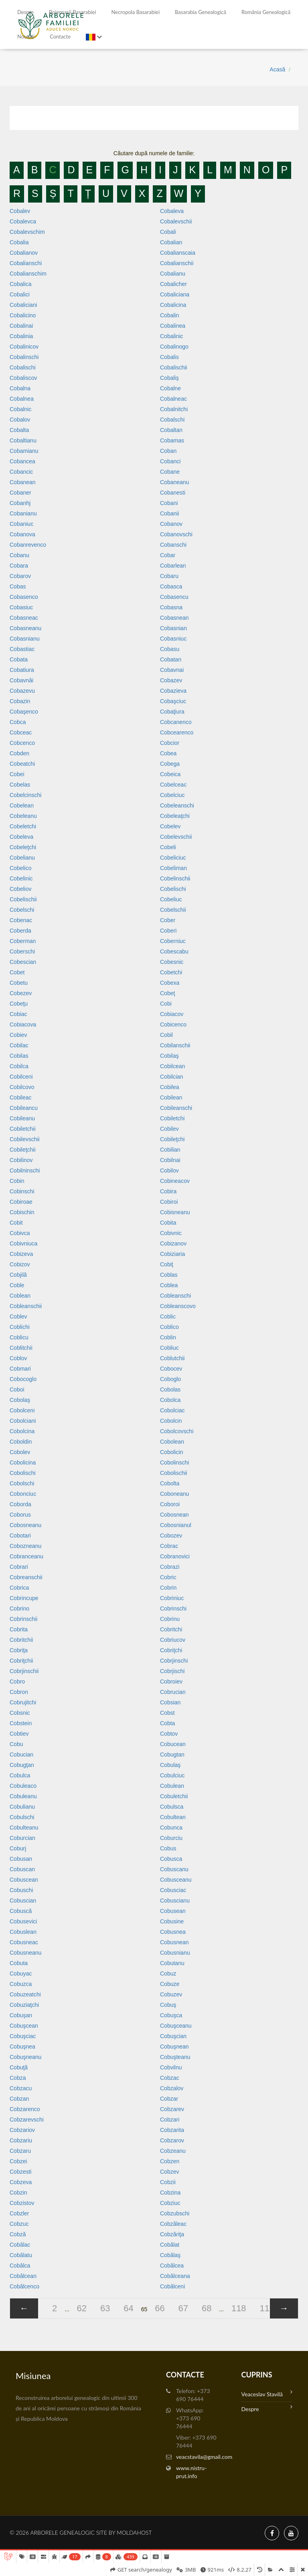  I want to click on Cobuscean, so click(24, 1879).